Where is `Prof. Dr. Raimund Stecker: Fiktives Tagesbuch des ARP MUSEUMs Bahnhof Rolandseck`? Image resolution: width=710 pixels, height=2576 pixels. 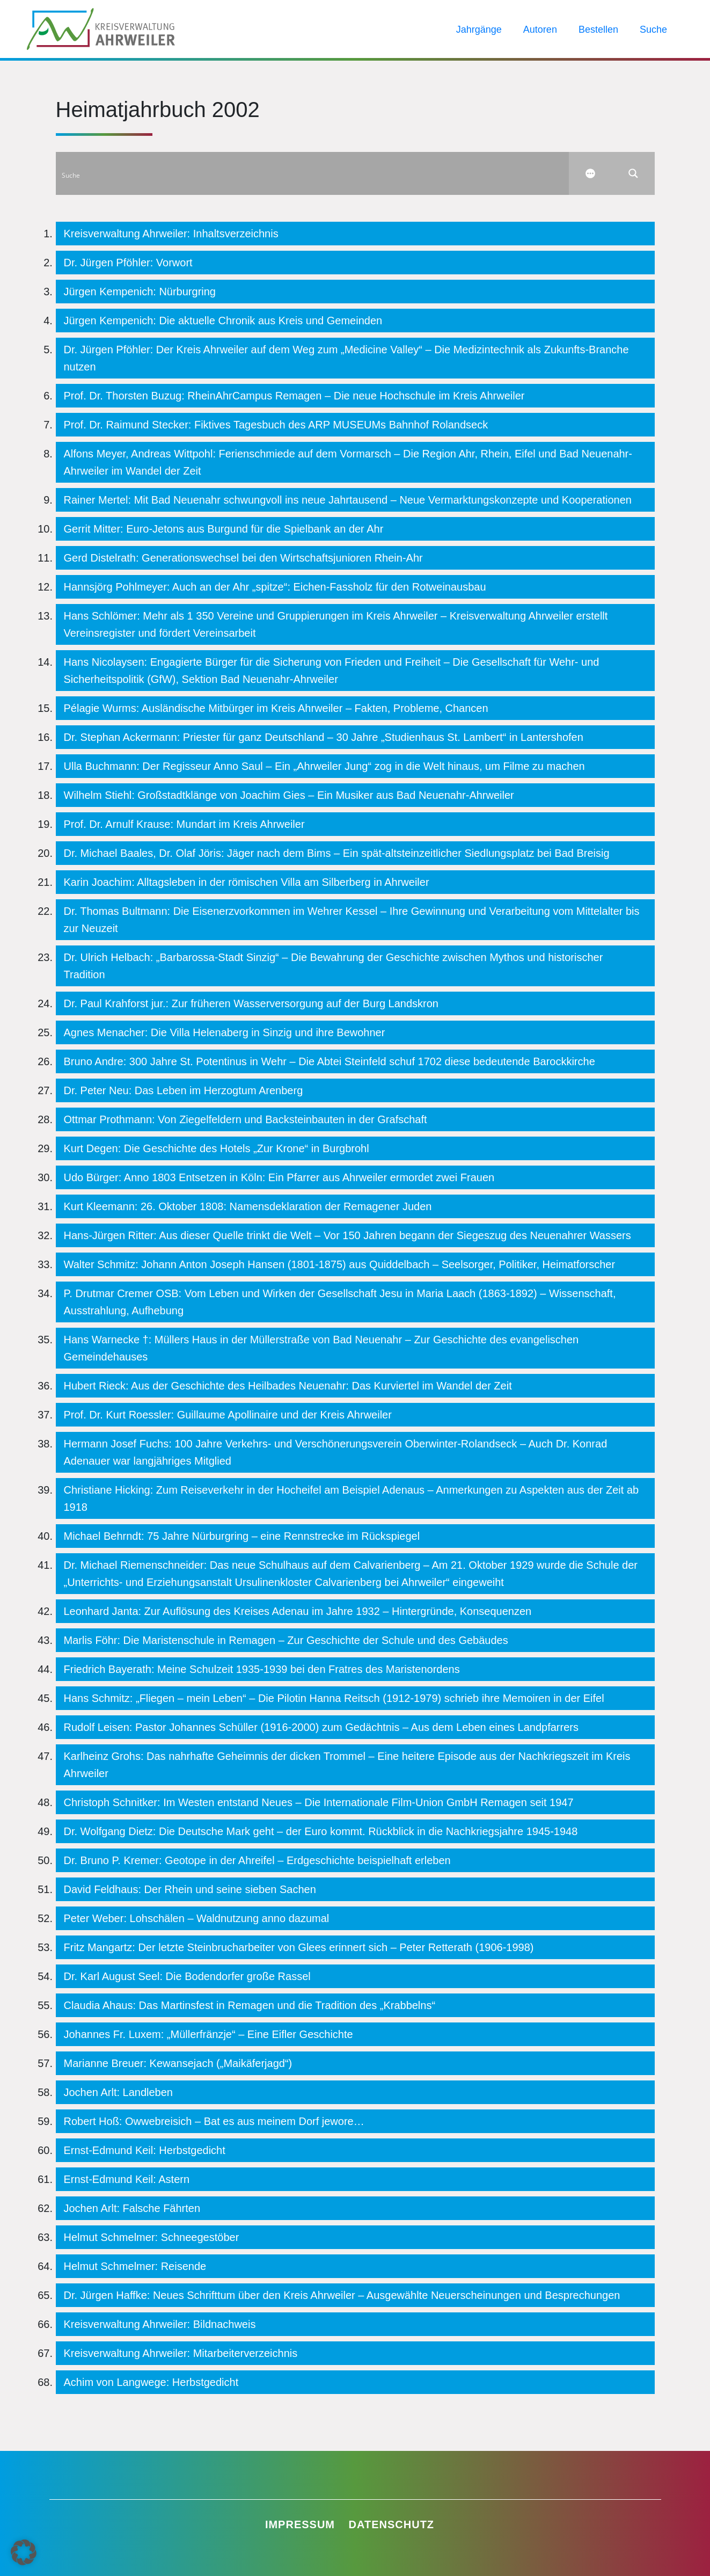
Prof. Dr. Raimund Stecker: Fiktives Tagesbuch des ARP MUSEUMs Bahnhof Rolandseck is located at coordinates (276, 425).